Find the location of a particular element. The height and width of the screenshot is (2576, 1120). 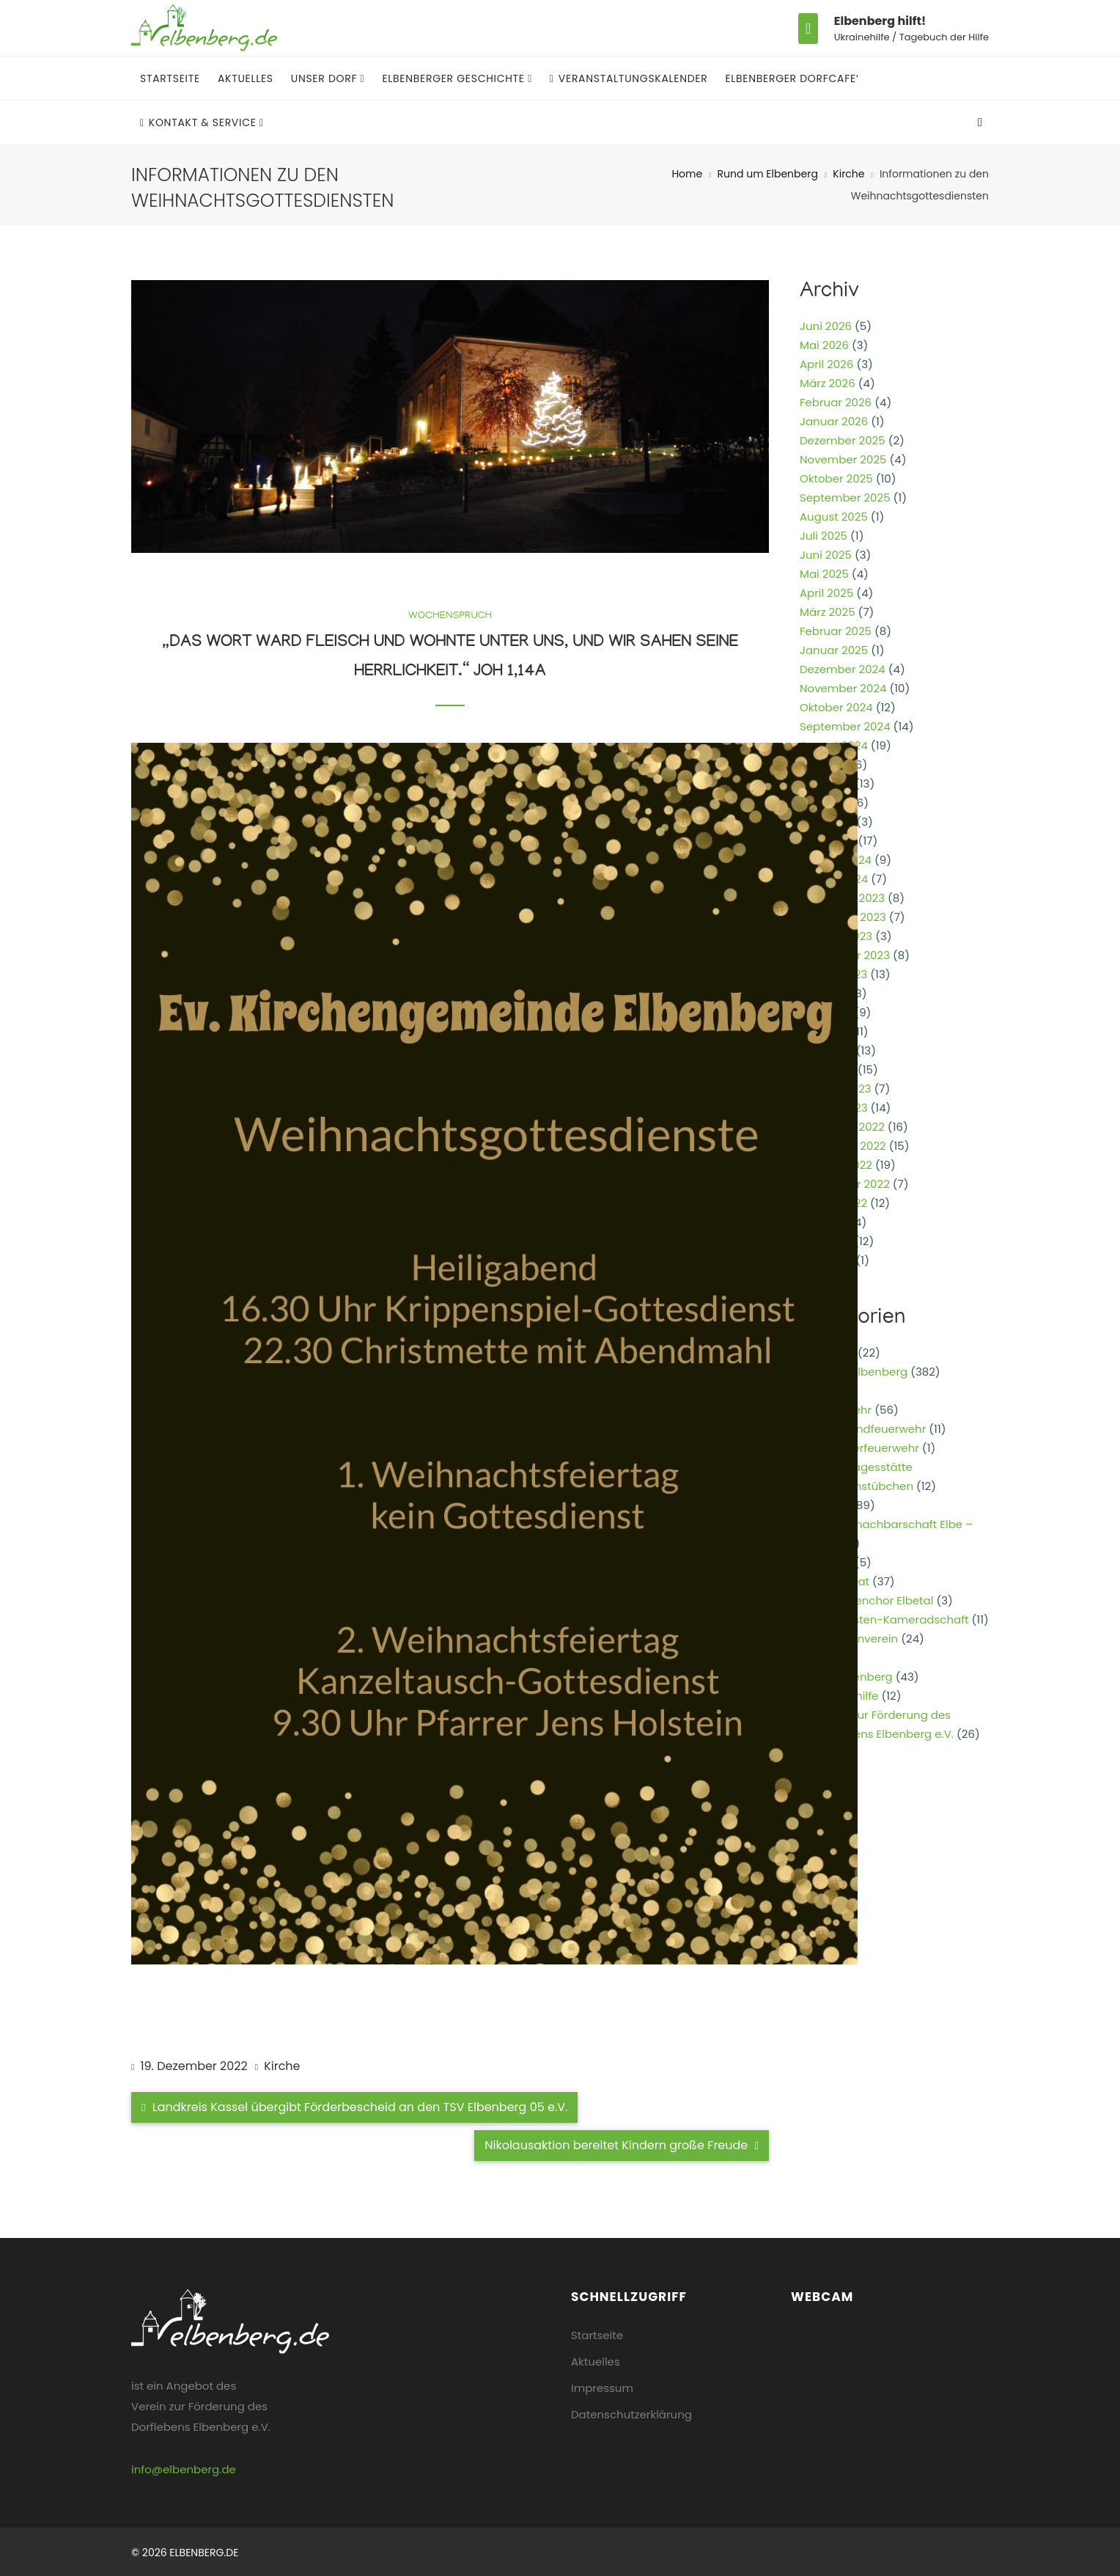

Januar 2026 is located at coordinates (834, 421).